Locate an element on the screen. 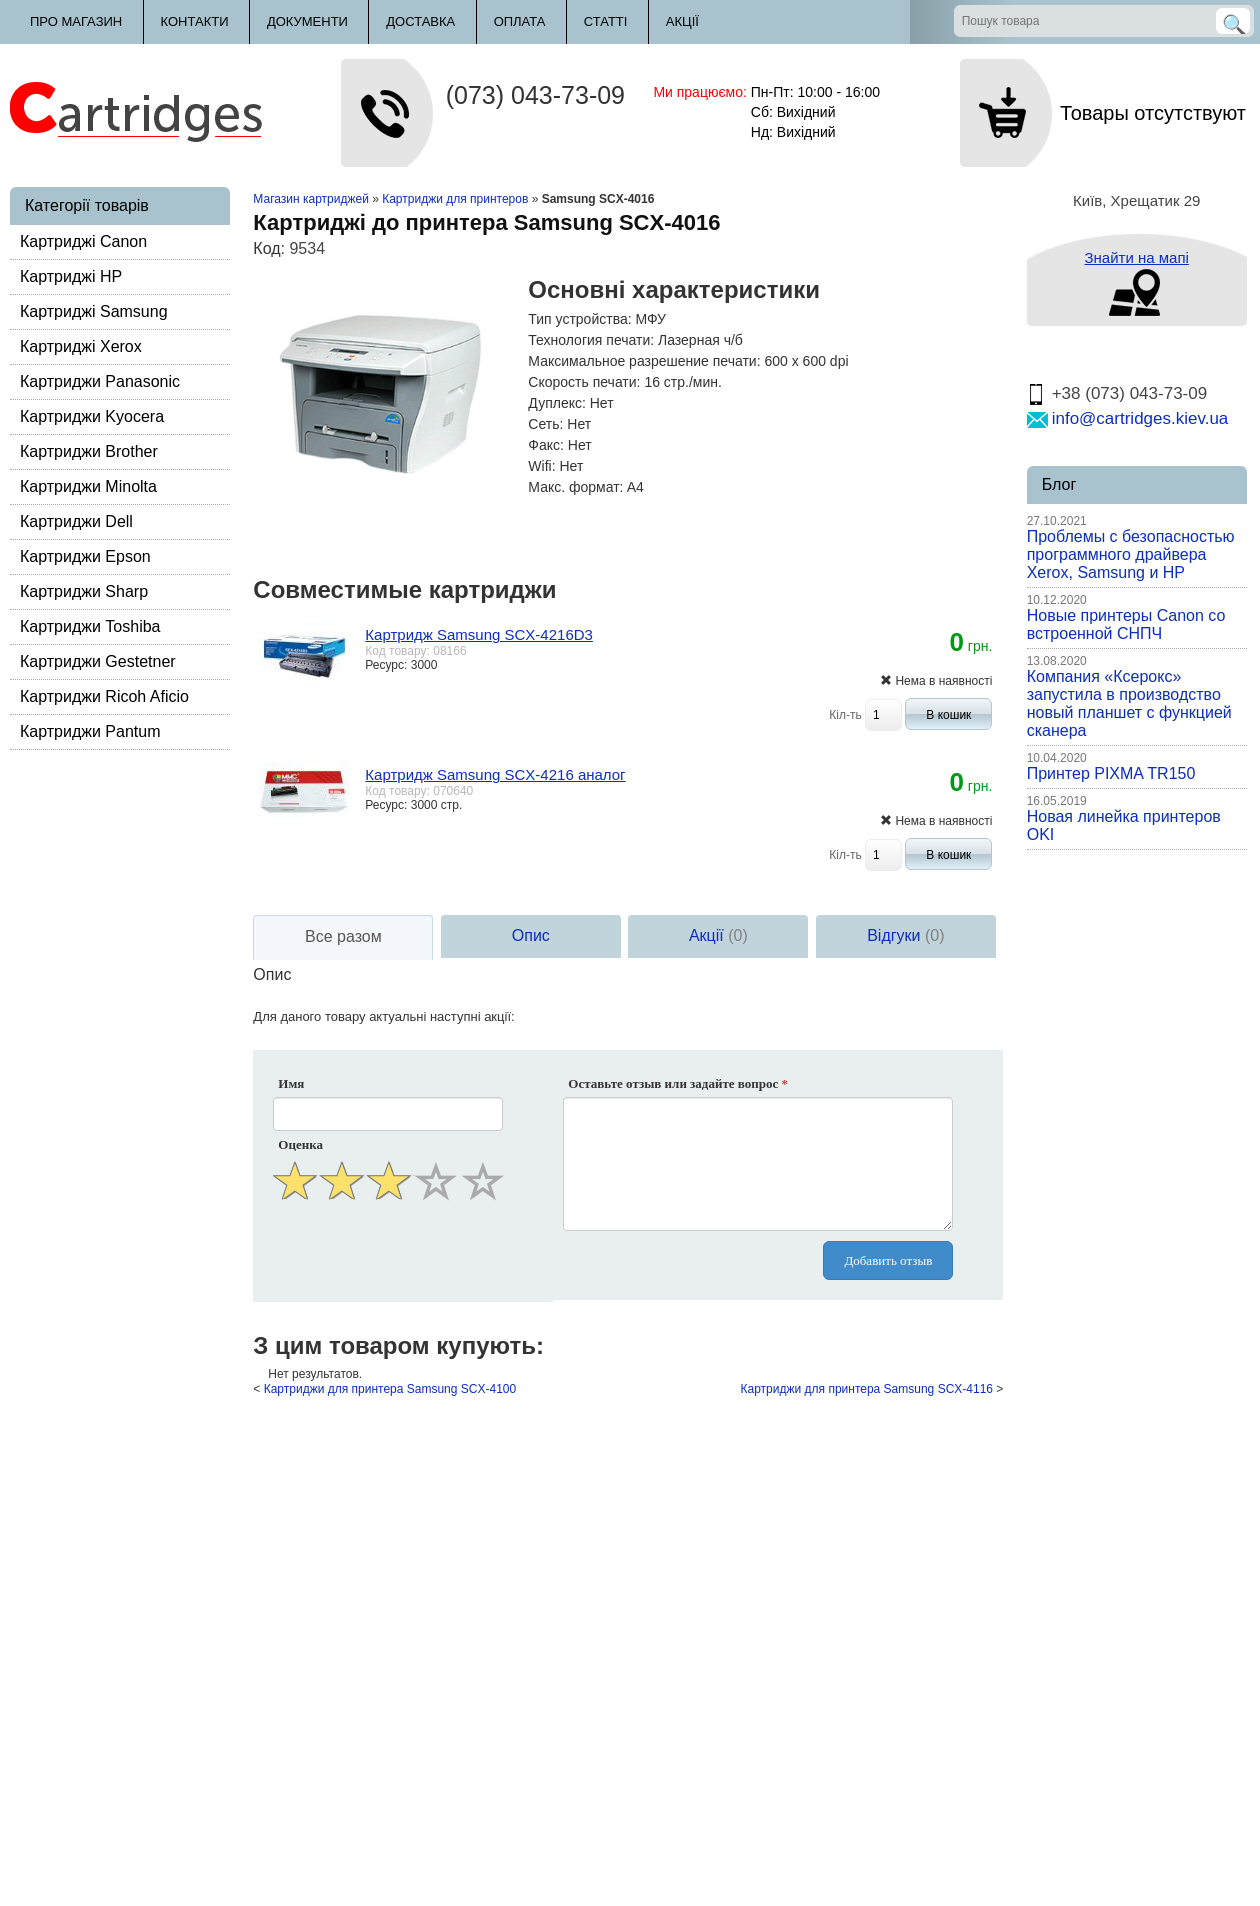 This screenshot has height=1906, width=1260. Про магазин is located at coordinates (76, 21).